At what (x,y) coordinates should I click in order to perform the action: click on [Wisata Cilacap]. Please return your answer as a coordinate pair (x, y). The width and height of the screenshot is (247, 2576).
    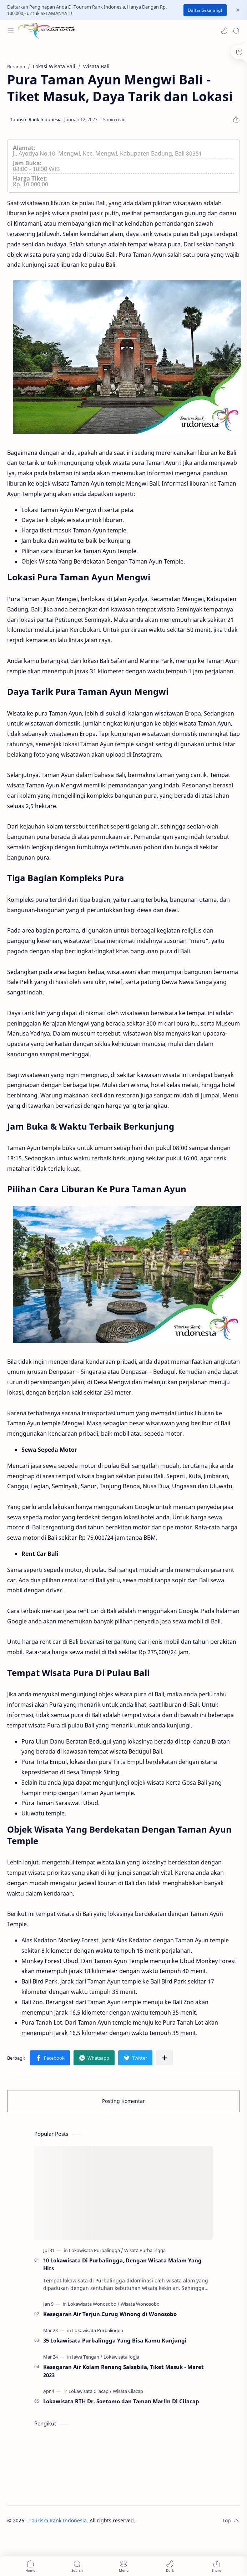
    Looking at the image, I should click on (128, 2391).